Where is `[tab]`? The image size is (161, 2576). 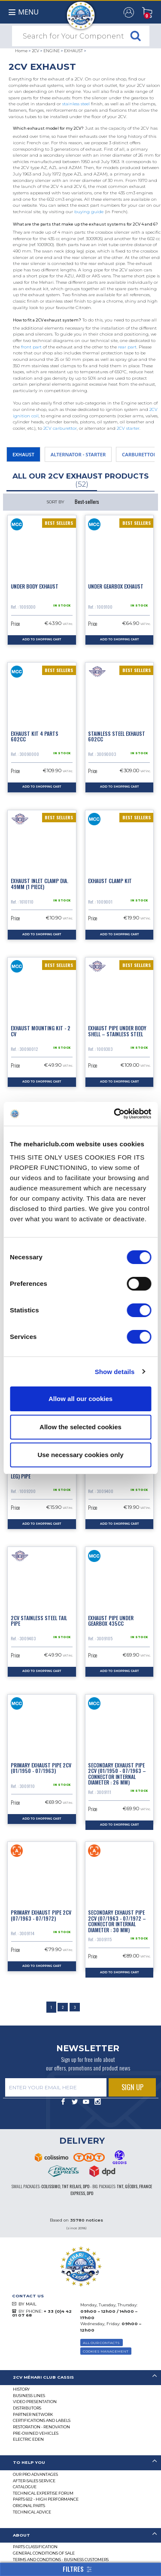 [tab] is located at coordinates (80, 2377).